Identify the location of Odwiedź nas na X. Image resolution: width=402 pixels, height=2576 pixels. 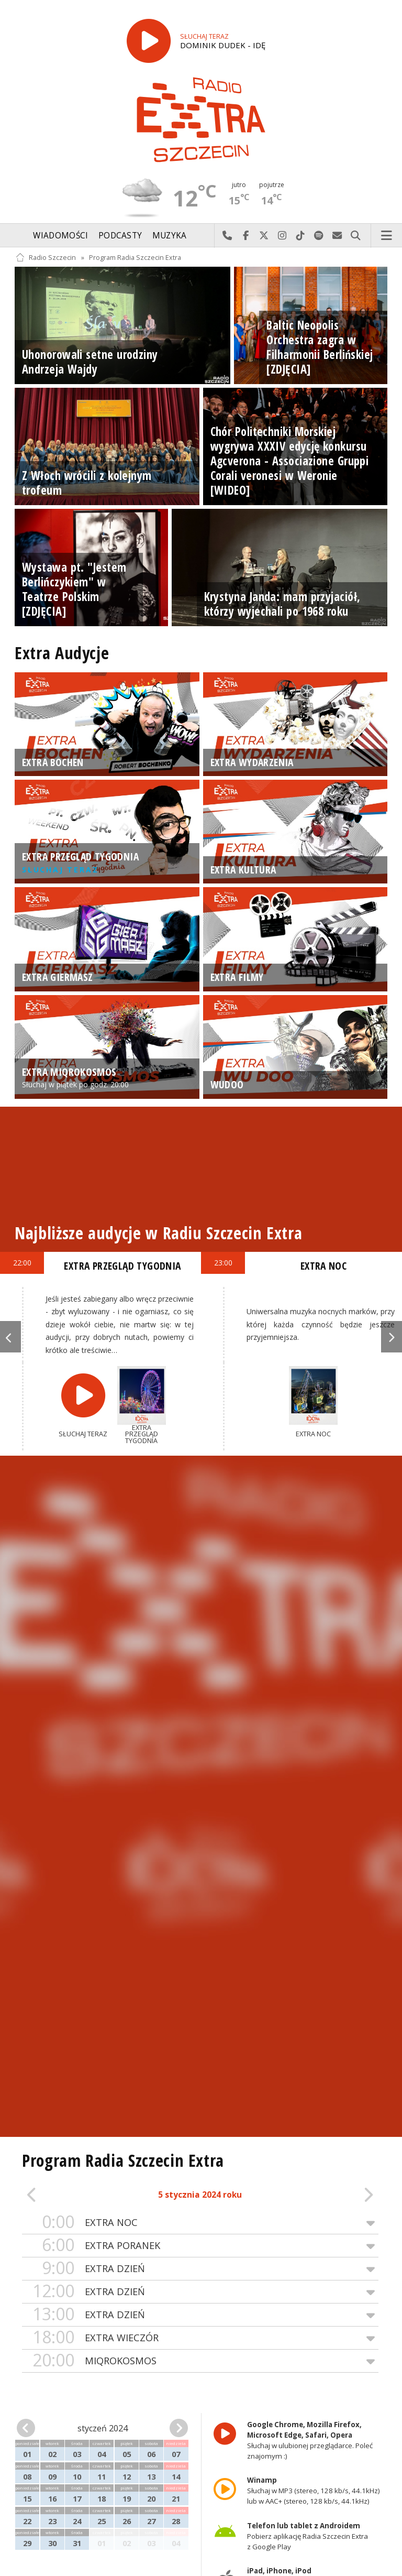
(264, 236).